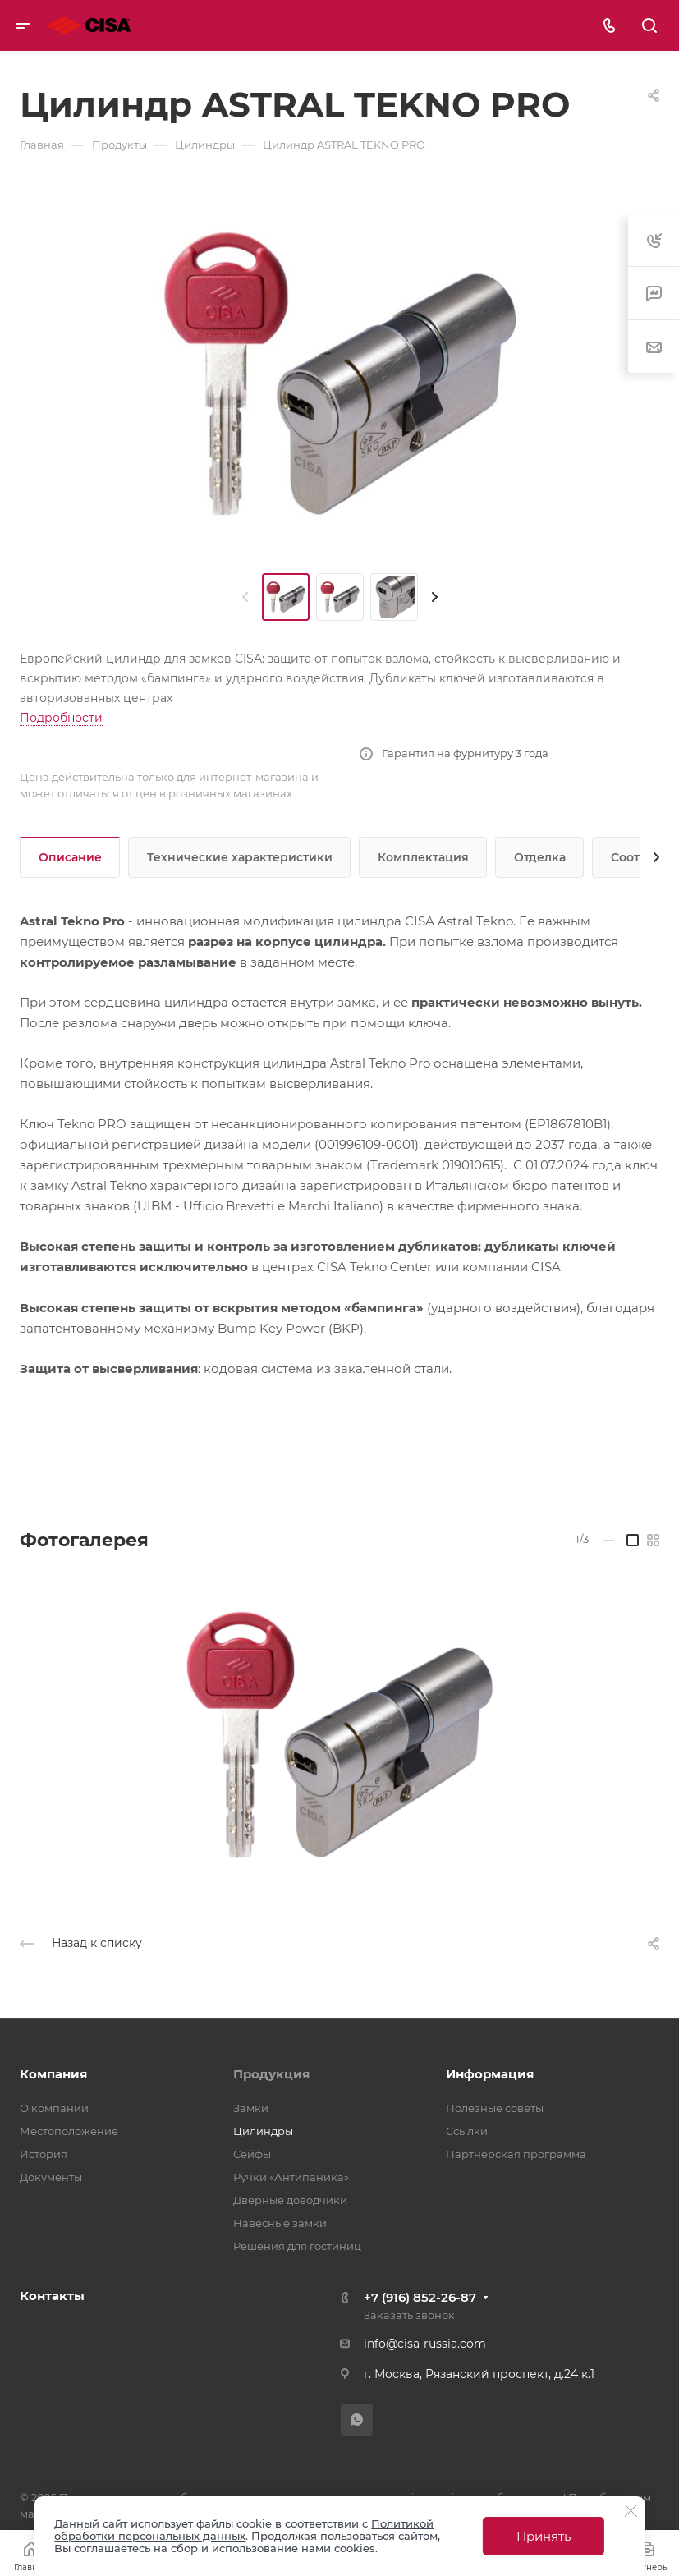  What do you see at coordinates (495, 2108) in the screenshot?
I see `Полезные советы` at bounding box center [495, 2108].